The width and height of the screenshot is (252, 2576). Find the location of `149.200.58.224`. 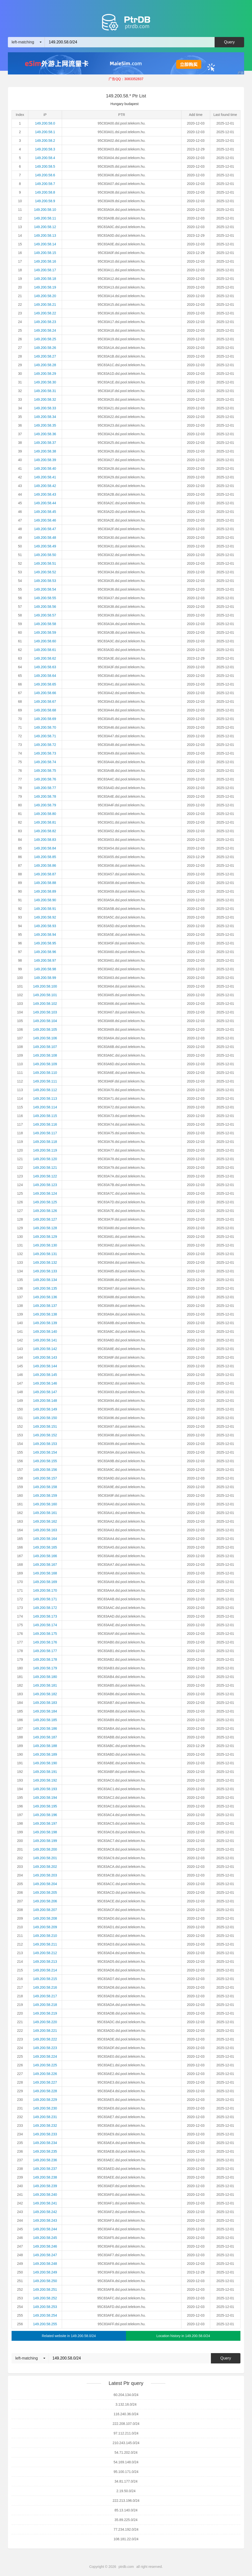

149.200.58.224 is located at coordinates (45, 2056).